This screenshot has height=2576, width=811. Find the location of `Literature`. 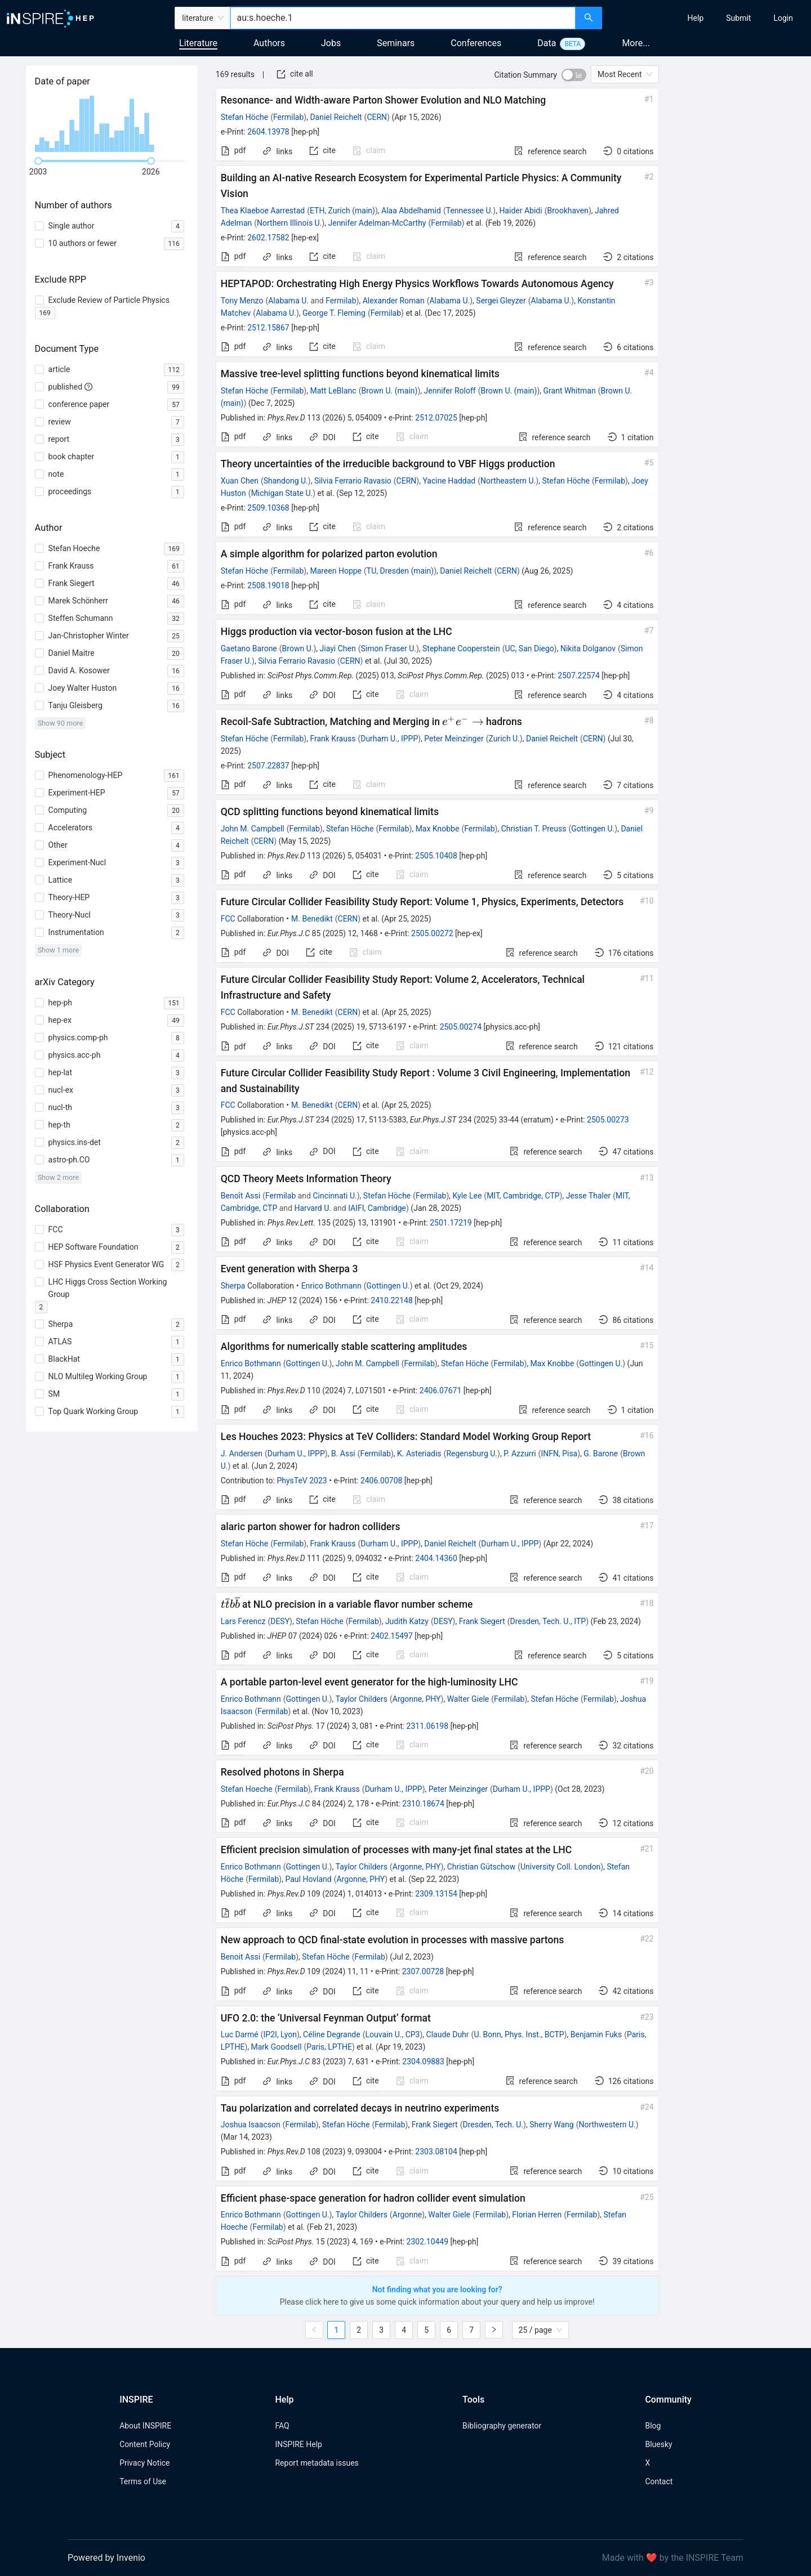

Literature is located at coordinates (198, 43).